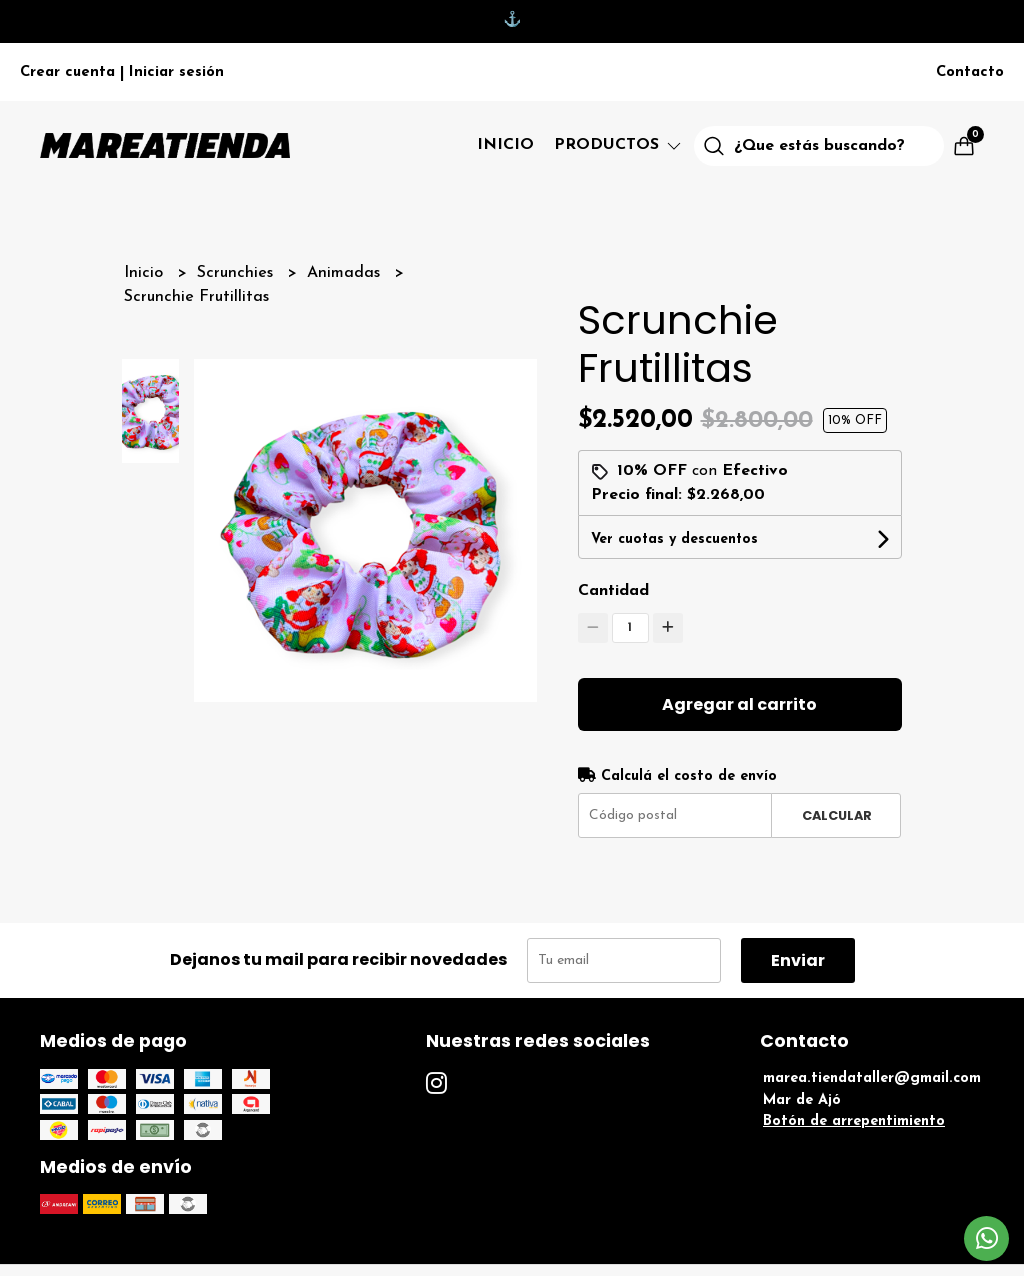 The image size is (1024, 1276). What do you see at coordinates (872, 1078) in the screenshot?
I see `marea.tiendataller@gmail.com` at bounding box center [872, 1078].